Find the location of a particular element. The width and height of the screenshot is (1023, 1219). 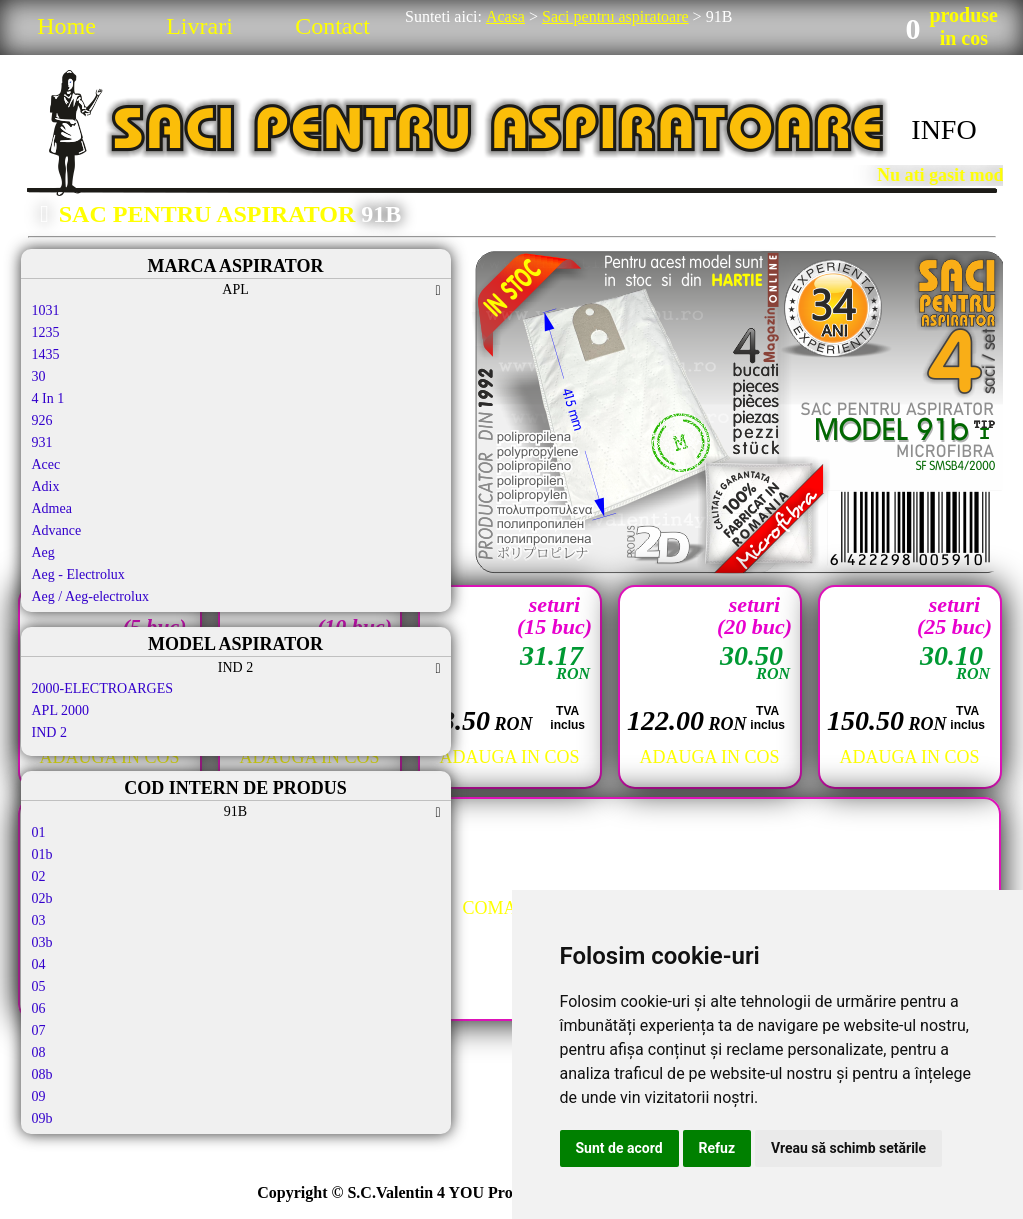

Aeg - Electrolux is located at coordinates (78, 574).